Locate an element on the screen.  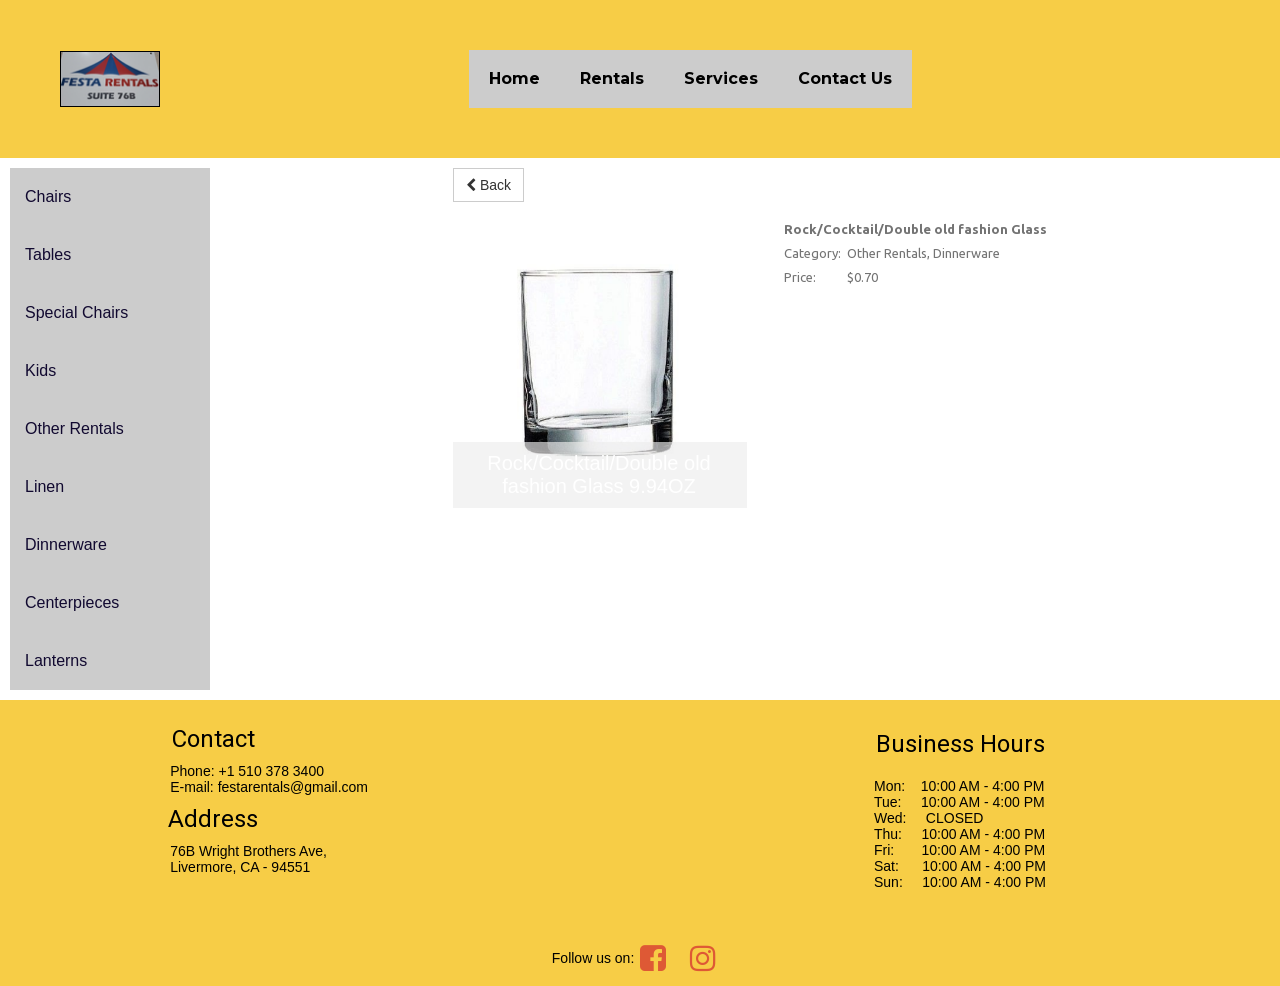
Tables is located at coordinates (48, 254).